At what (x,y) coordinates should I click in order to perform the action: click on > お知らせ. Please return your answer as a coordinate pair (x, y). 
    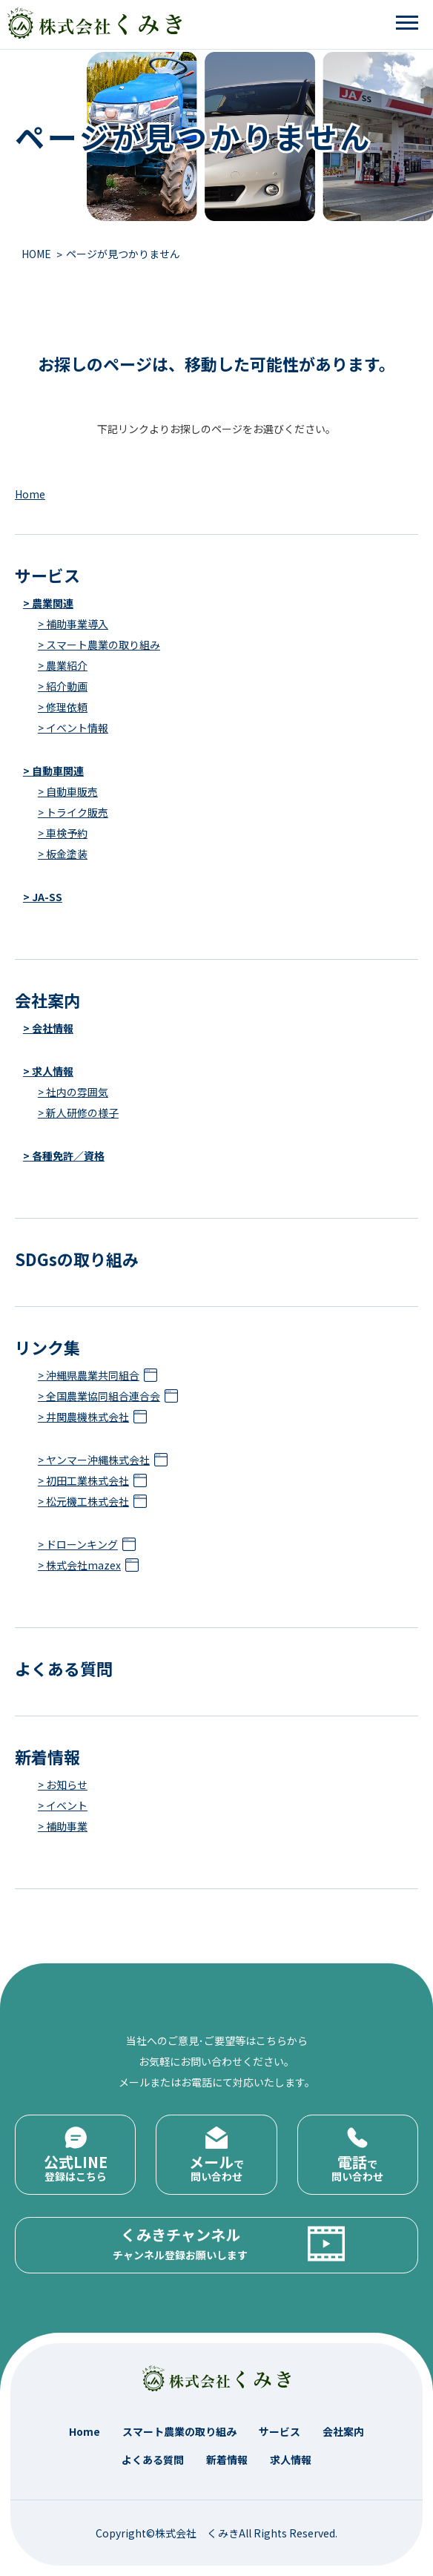
    Looking at the image, I should click on (62, 1784).